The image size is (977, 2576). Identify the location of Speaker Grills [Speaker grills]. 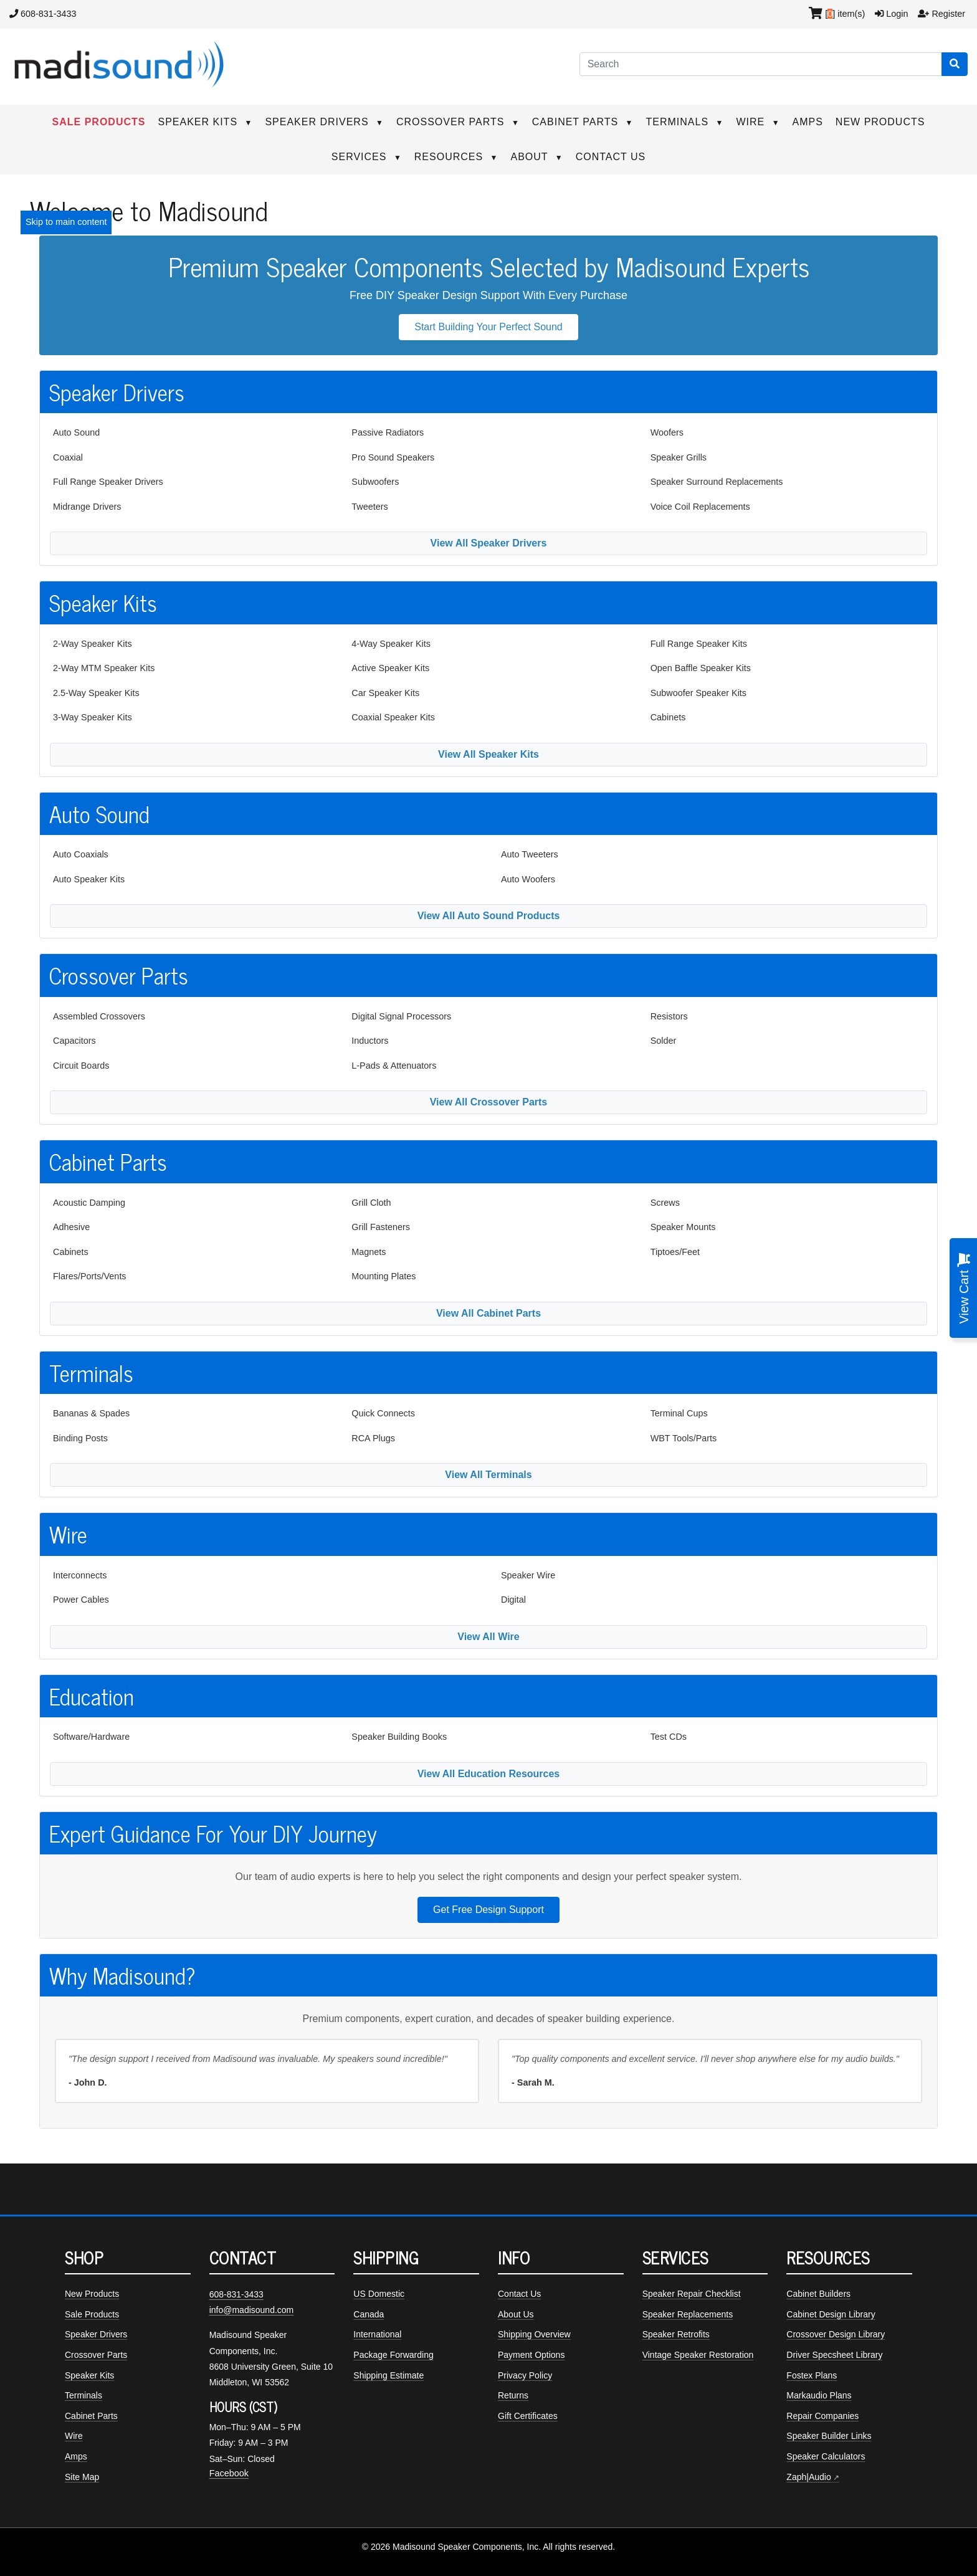
(679, 457).